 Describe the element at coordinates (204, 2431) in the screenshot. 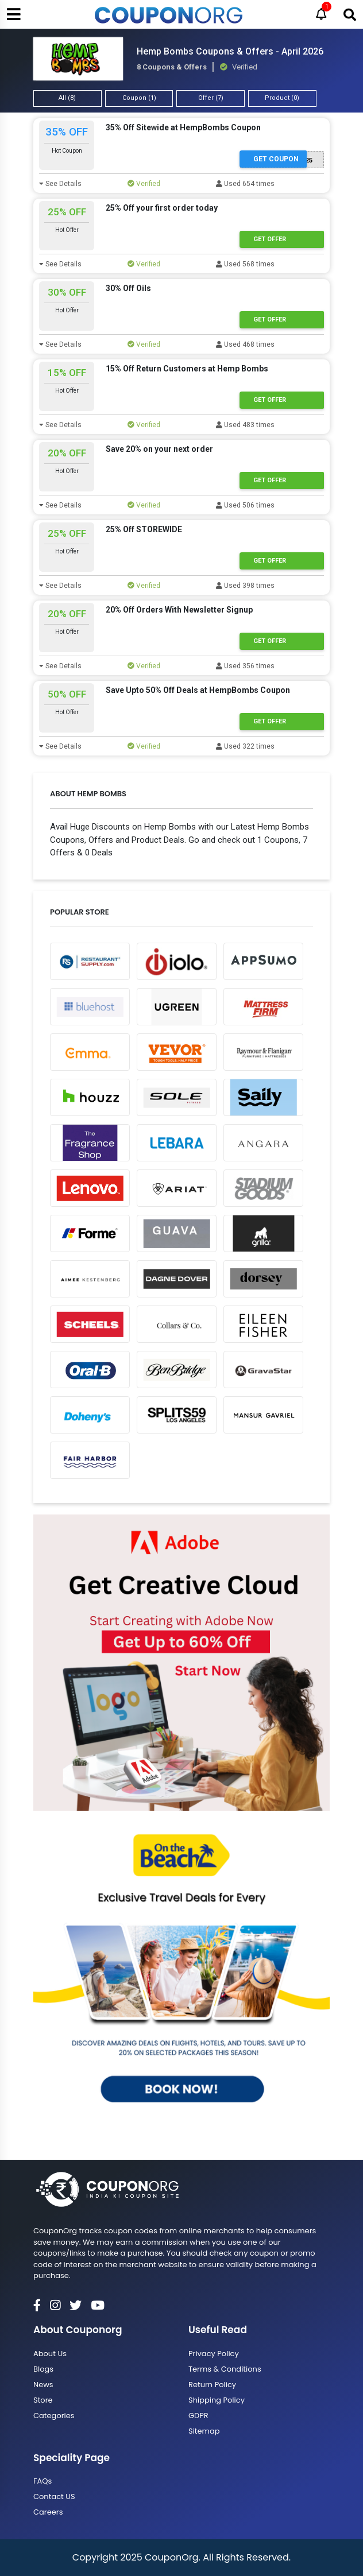

I see `Sitemap` at that location.